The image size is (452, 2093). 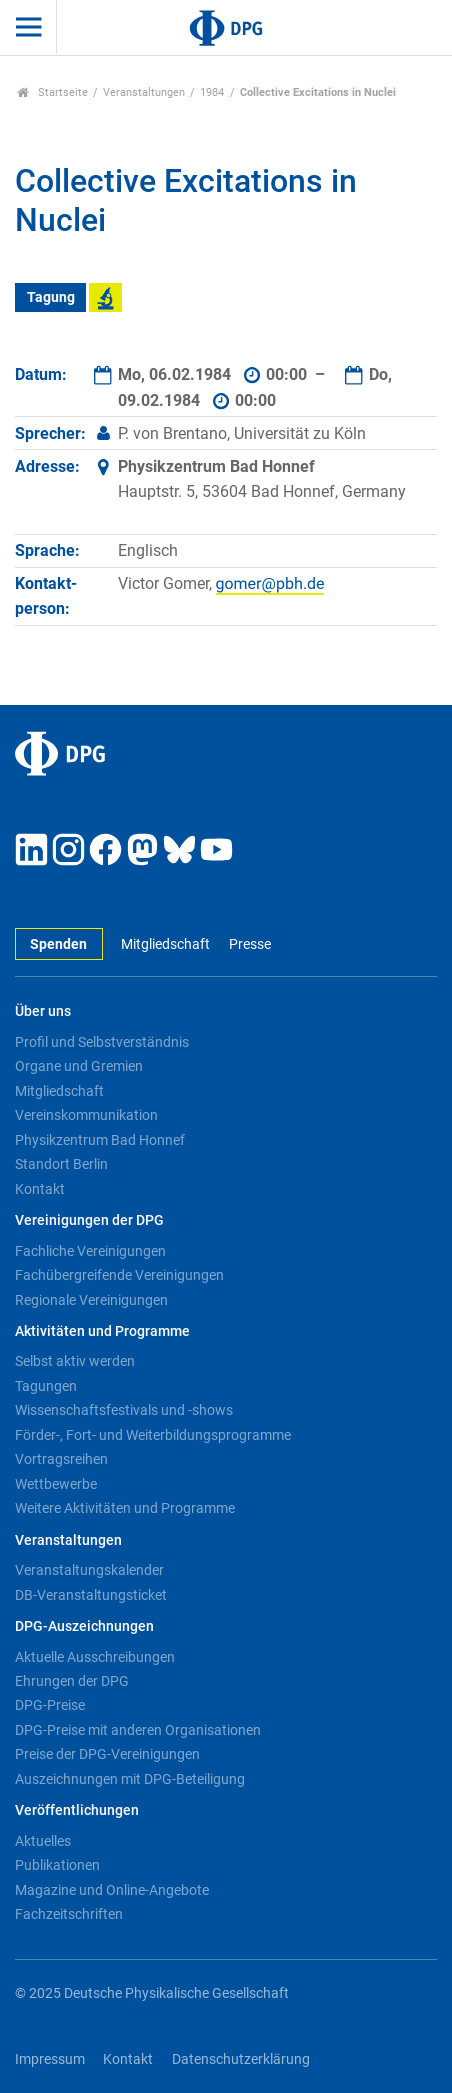 What do you see at coordinates (61, 1164) in the screenshot?
I see `Standort Berlin` at bounding box center [61, 1164].